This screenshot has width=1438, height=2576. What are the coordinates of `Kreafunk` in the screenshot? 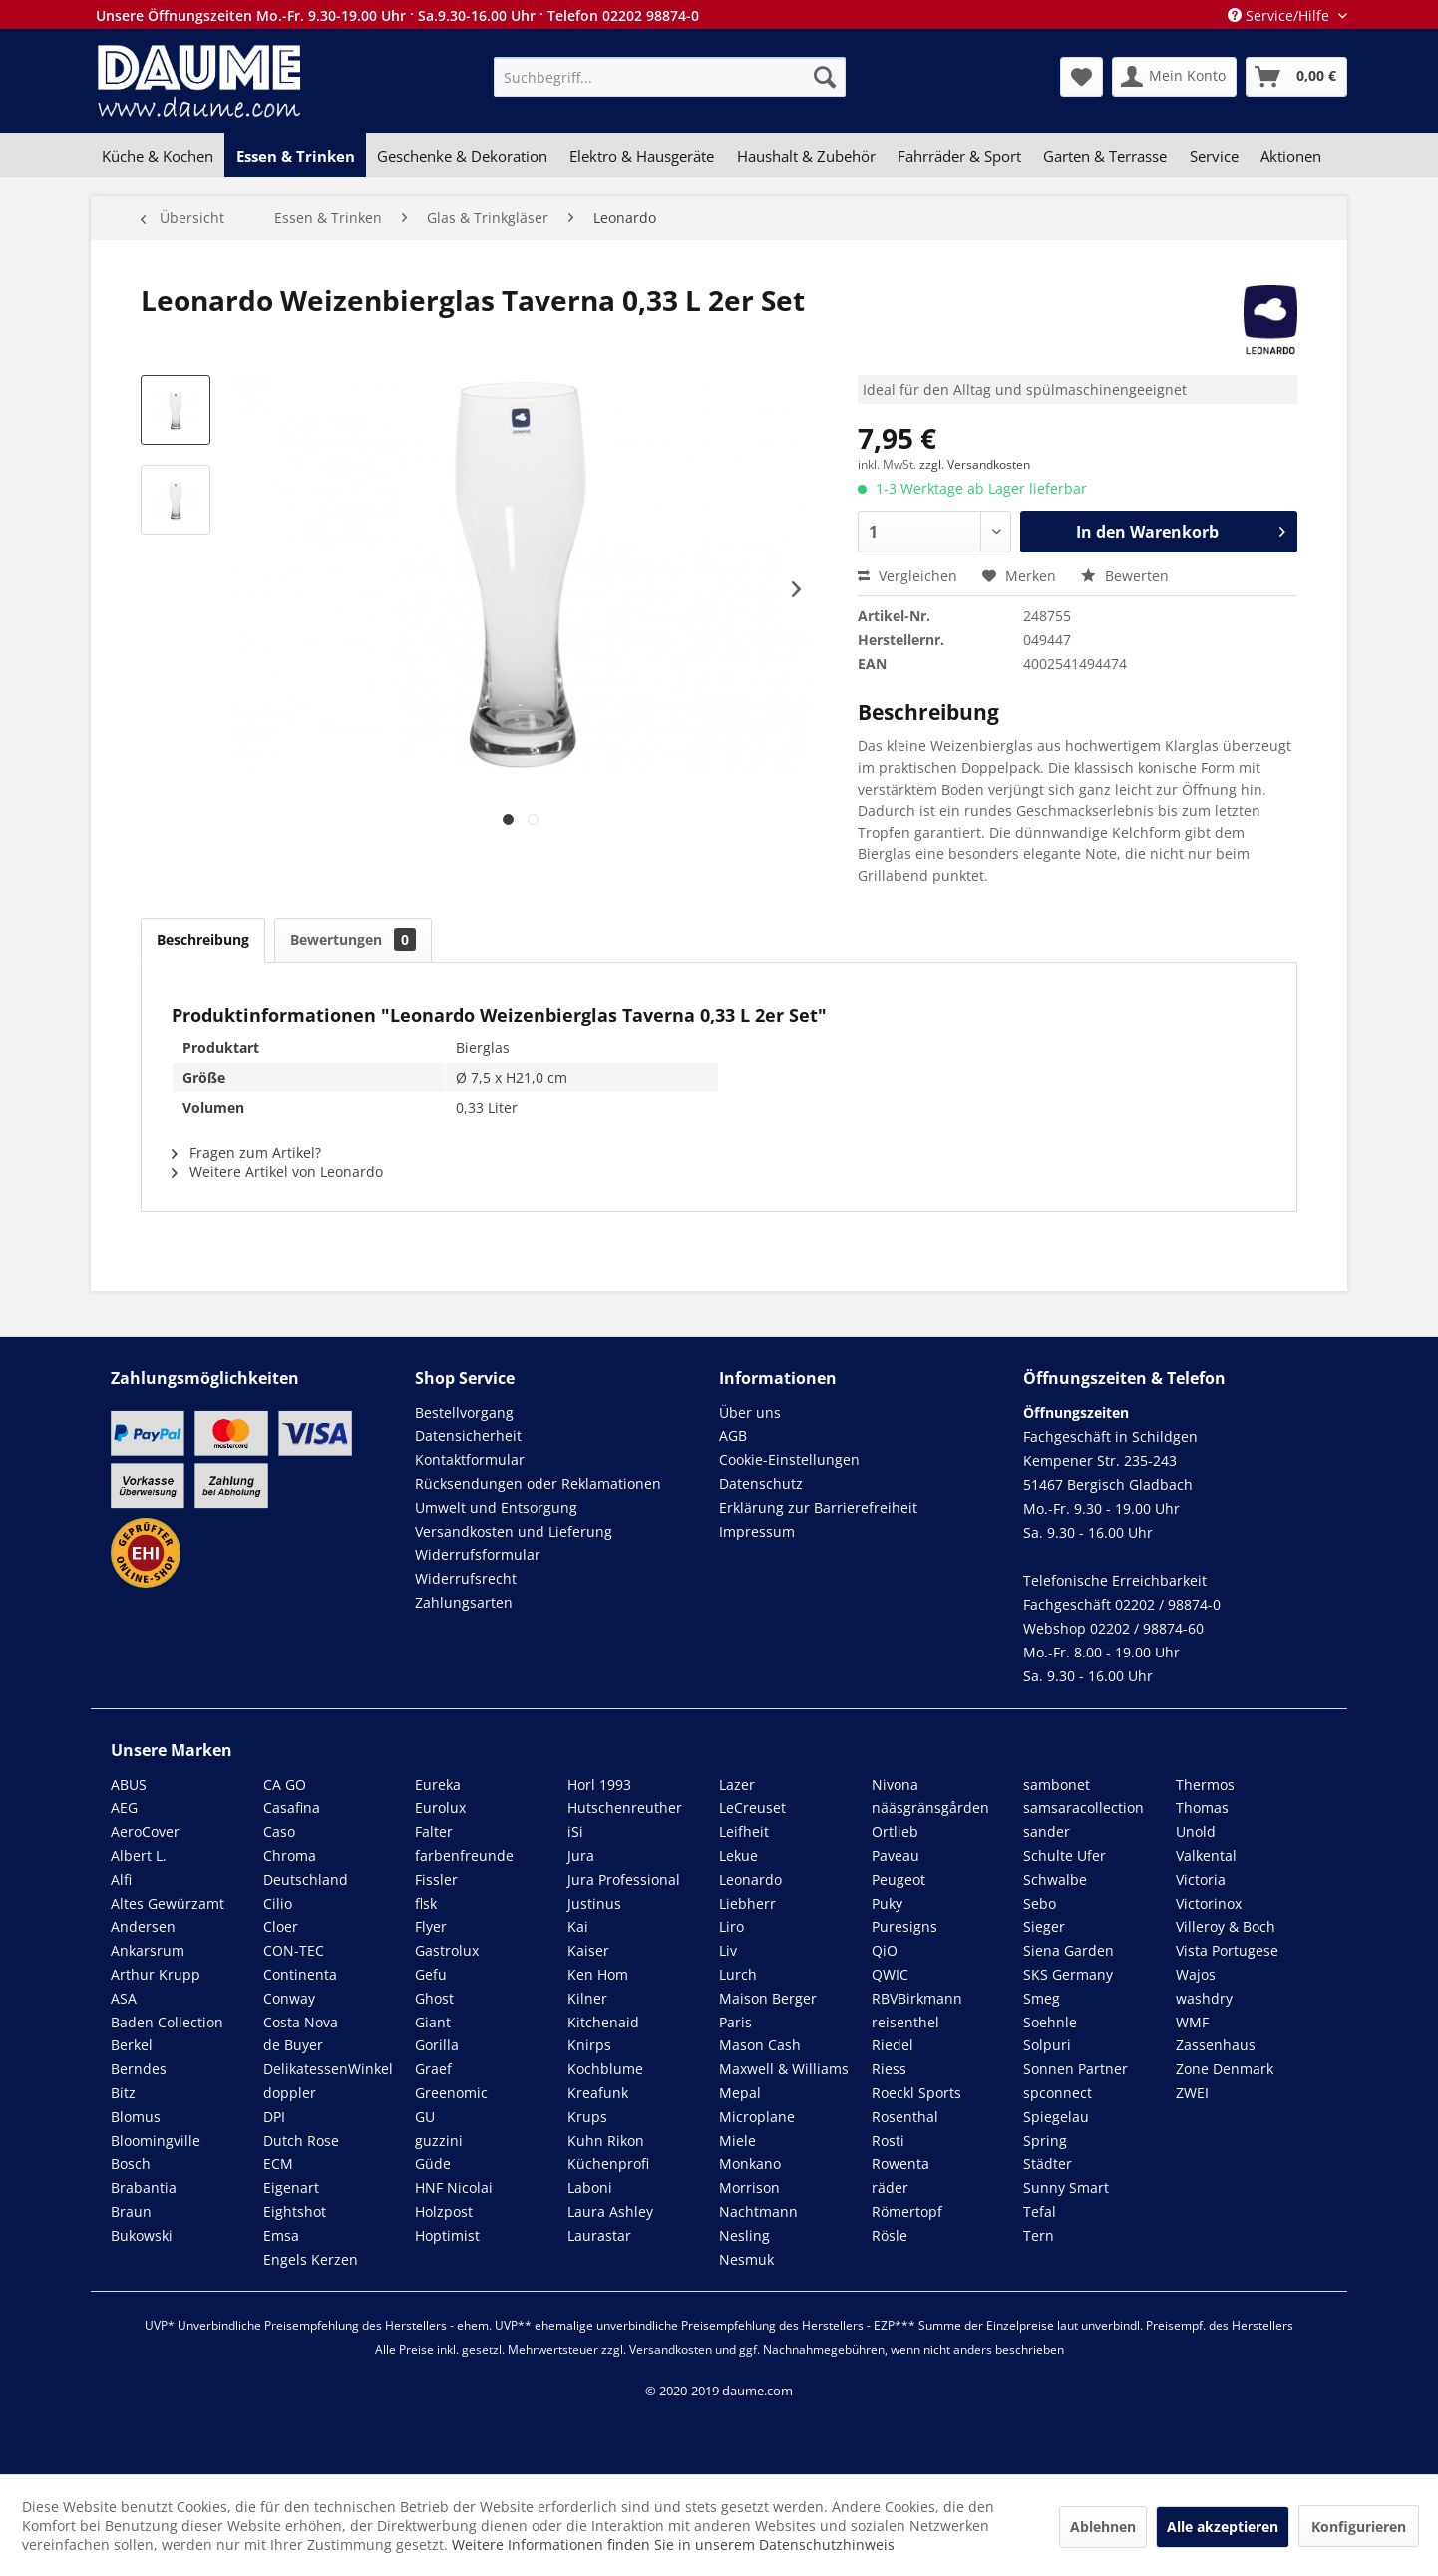 It's located at (597, 2092).